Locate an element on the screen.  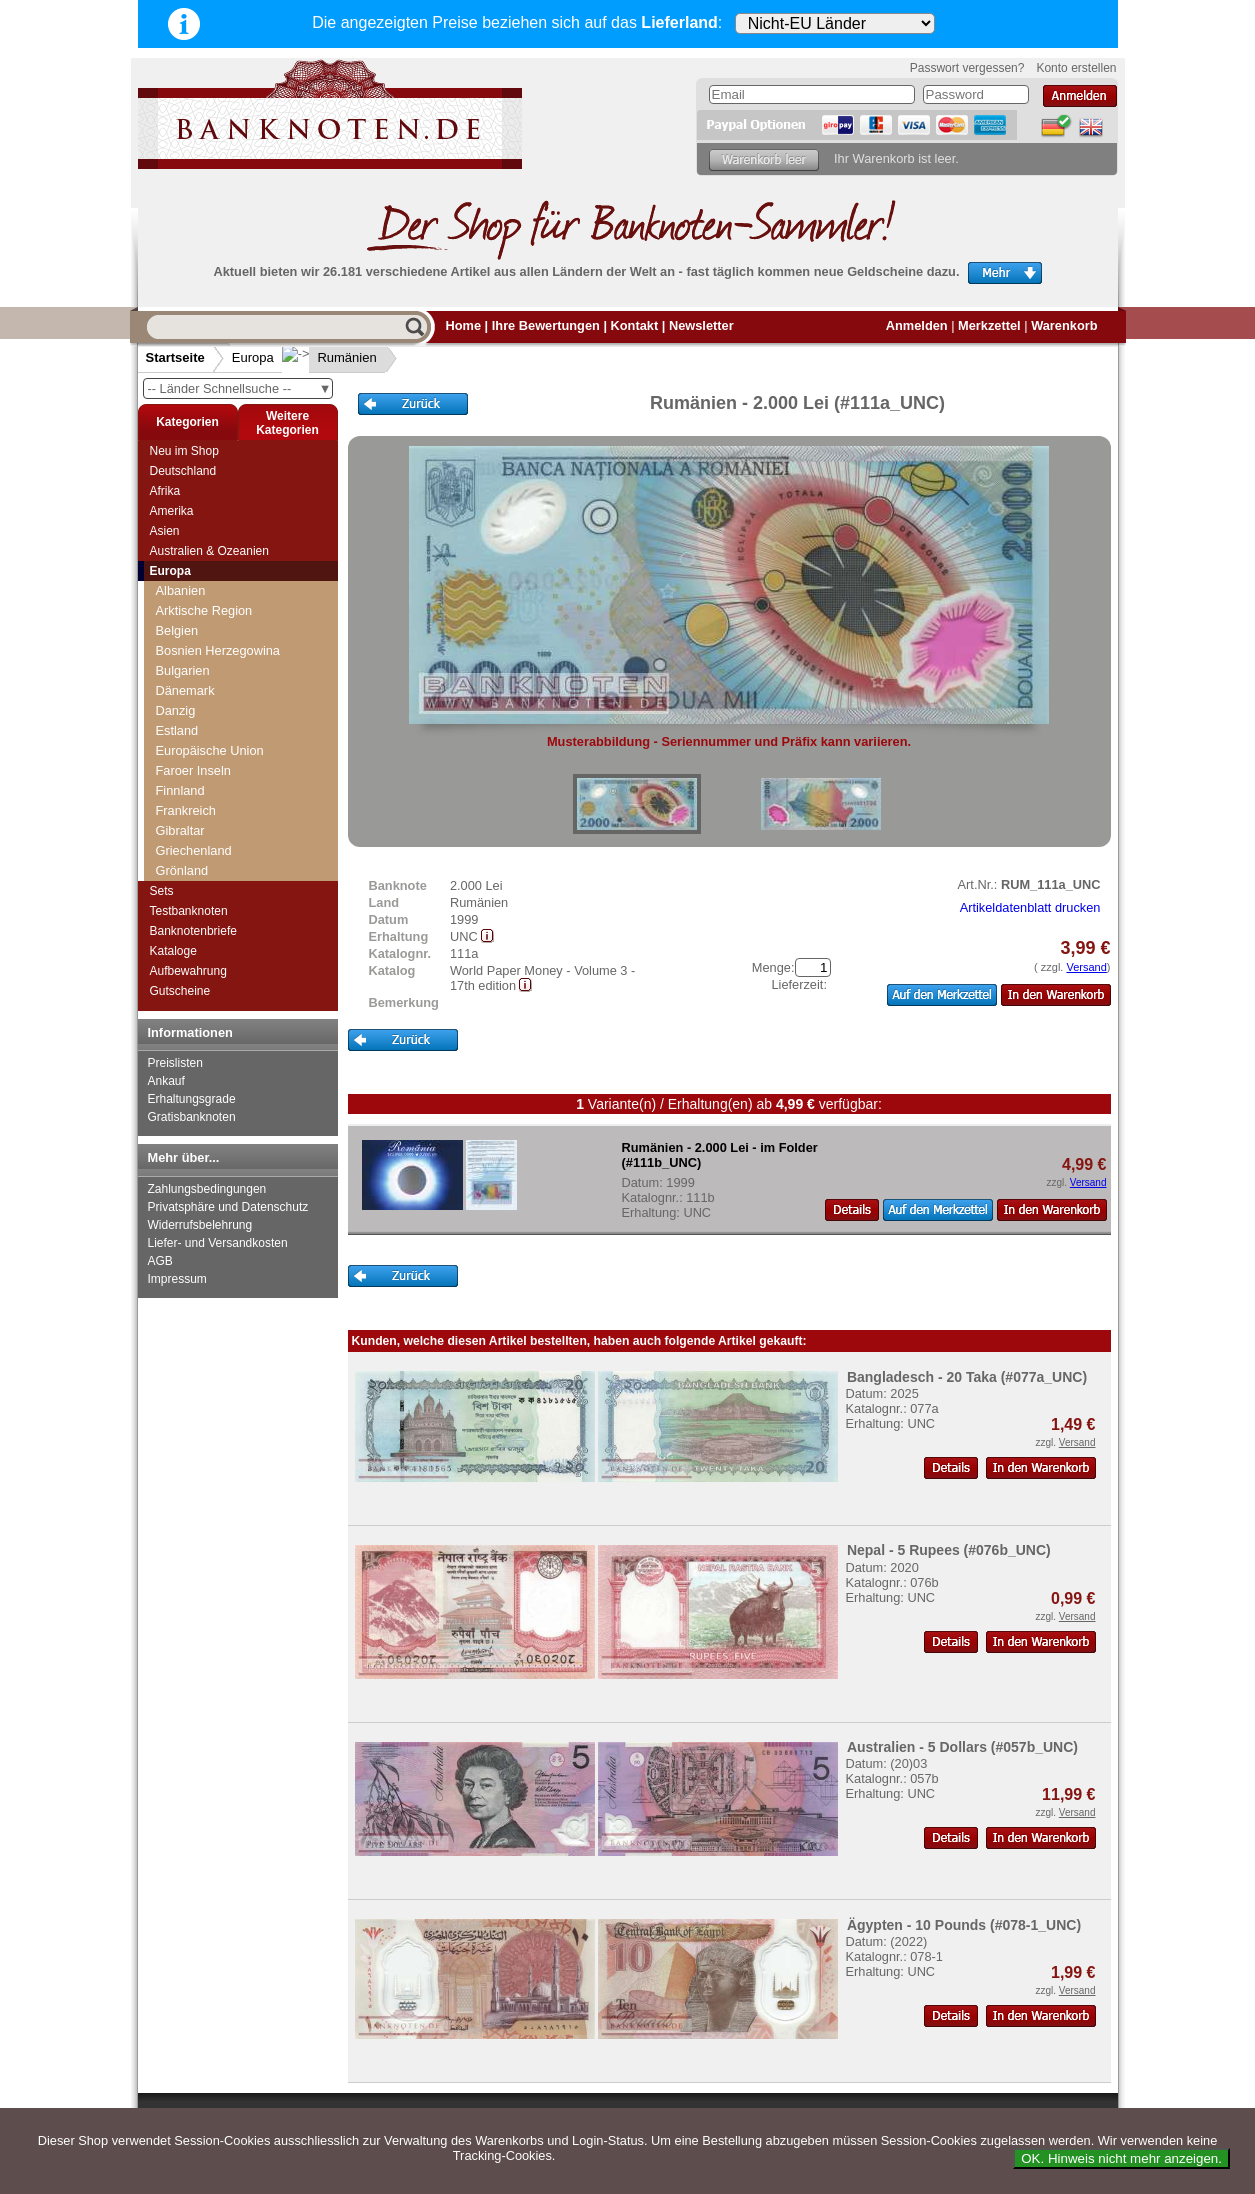
Belgien is located at coordinates (177, 630).